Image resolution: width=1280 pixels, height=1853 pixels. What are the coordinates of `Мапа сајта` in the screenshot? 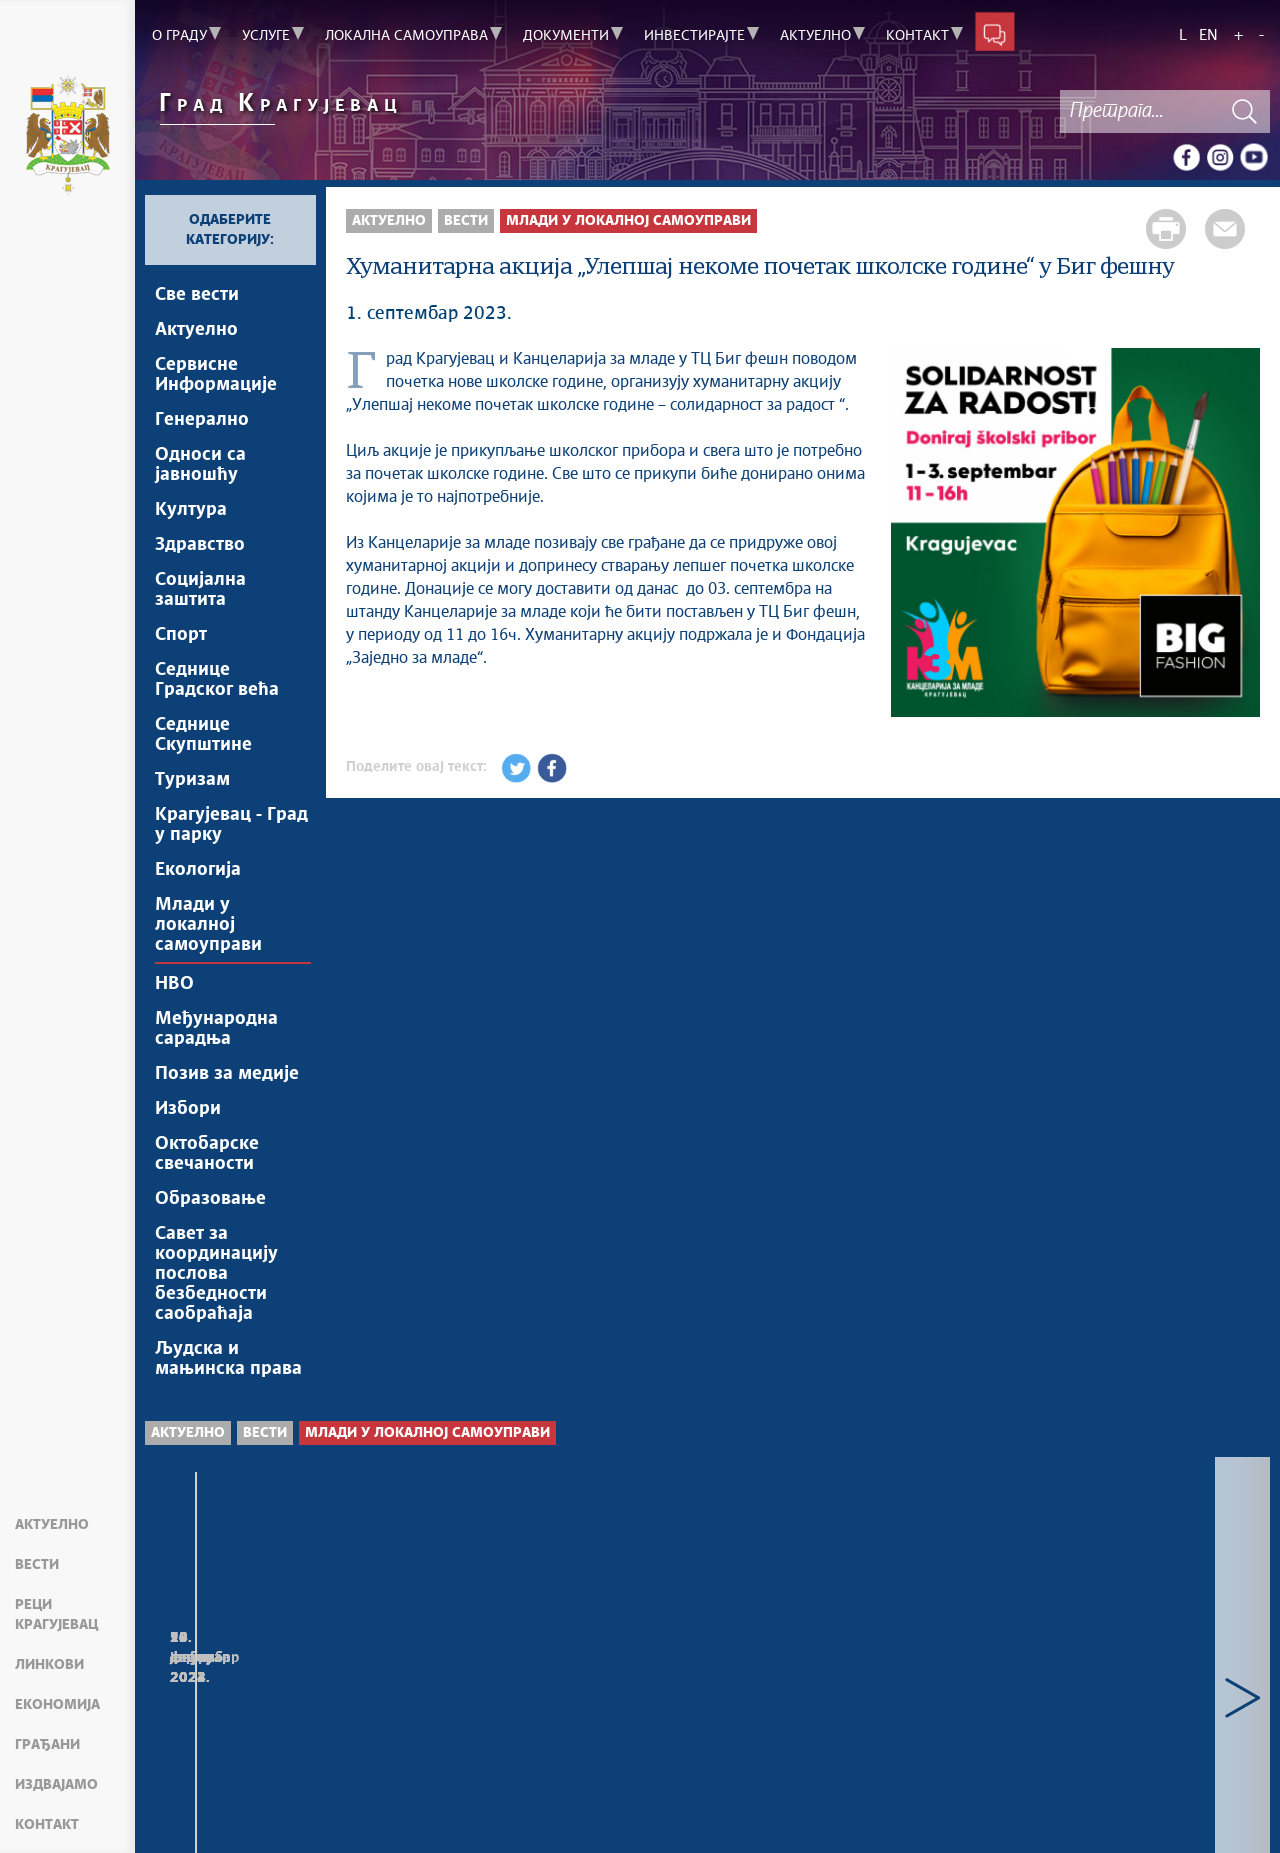 It's located at (195, 1813).